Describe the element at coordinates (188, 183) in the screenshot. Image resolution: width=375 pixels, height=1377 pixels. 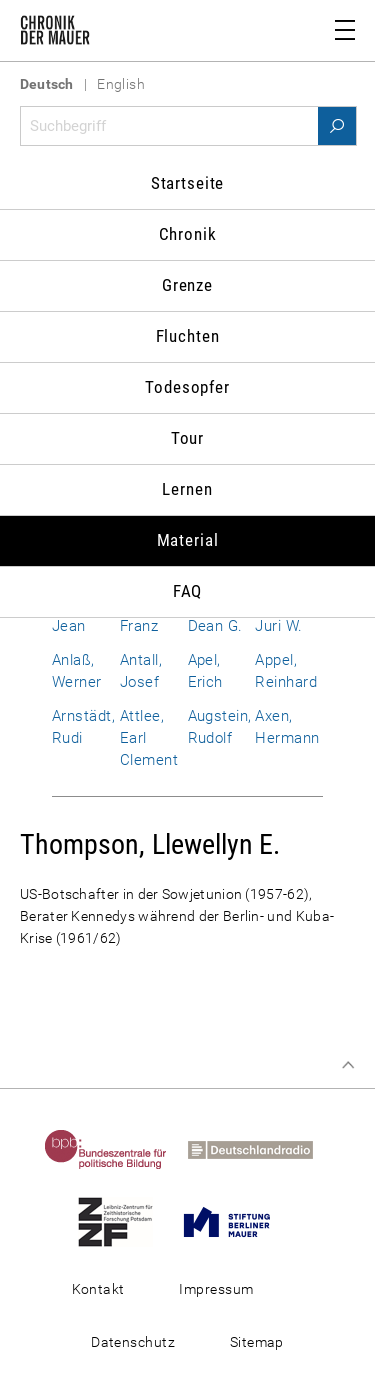
I see `Startseite` at that location.